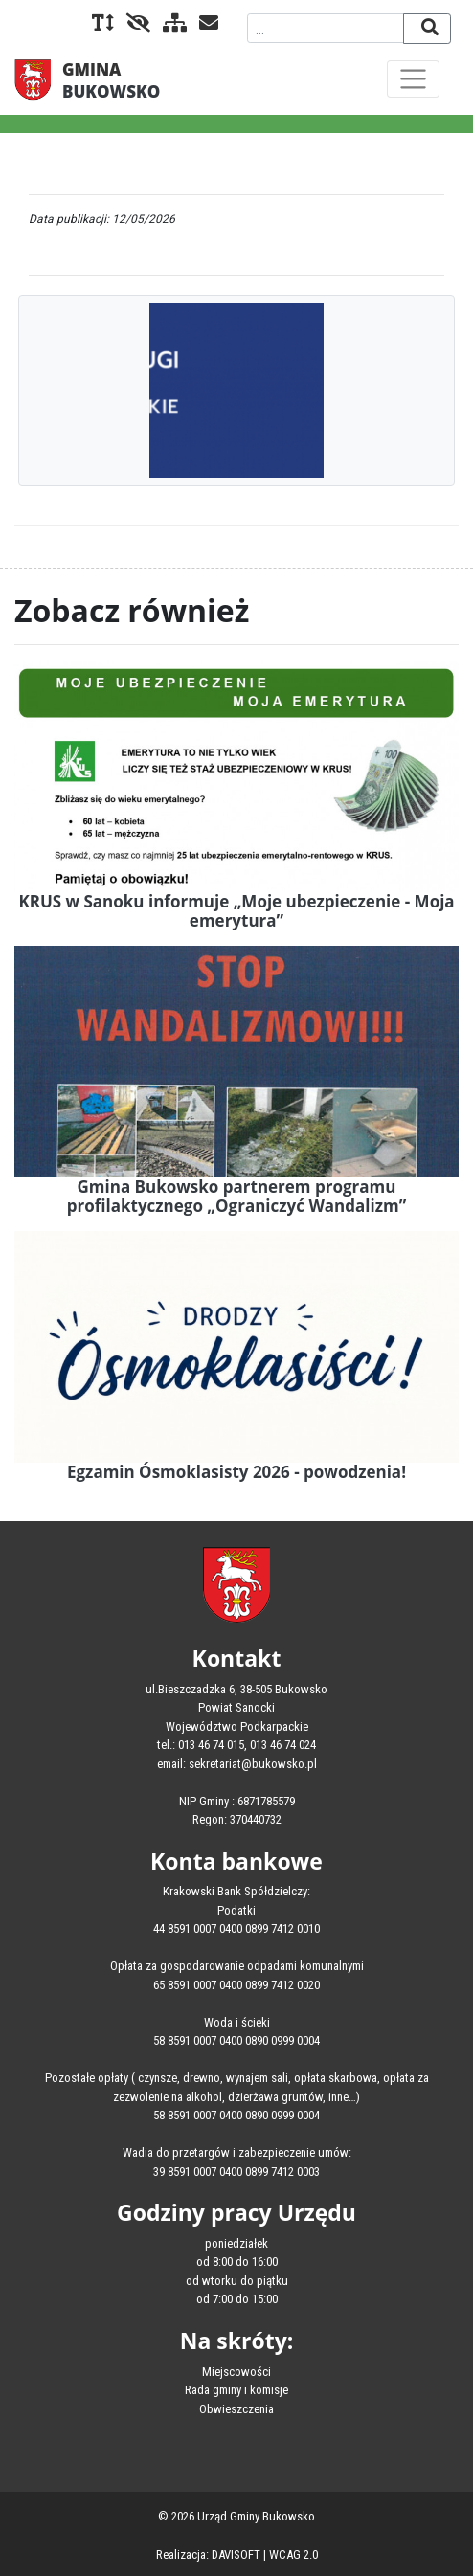 This screenshot has height=2576, width=473. What do you see at coordinates (236, 2554) in the screenshot?
I see `DAVISOFT` at bounding box center [236, 2554].